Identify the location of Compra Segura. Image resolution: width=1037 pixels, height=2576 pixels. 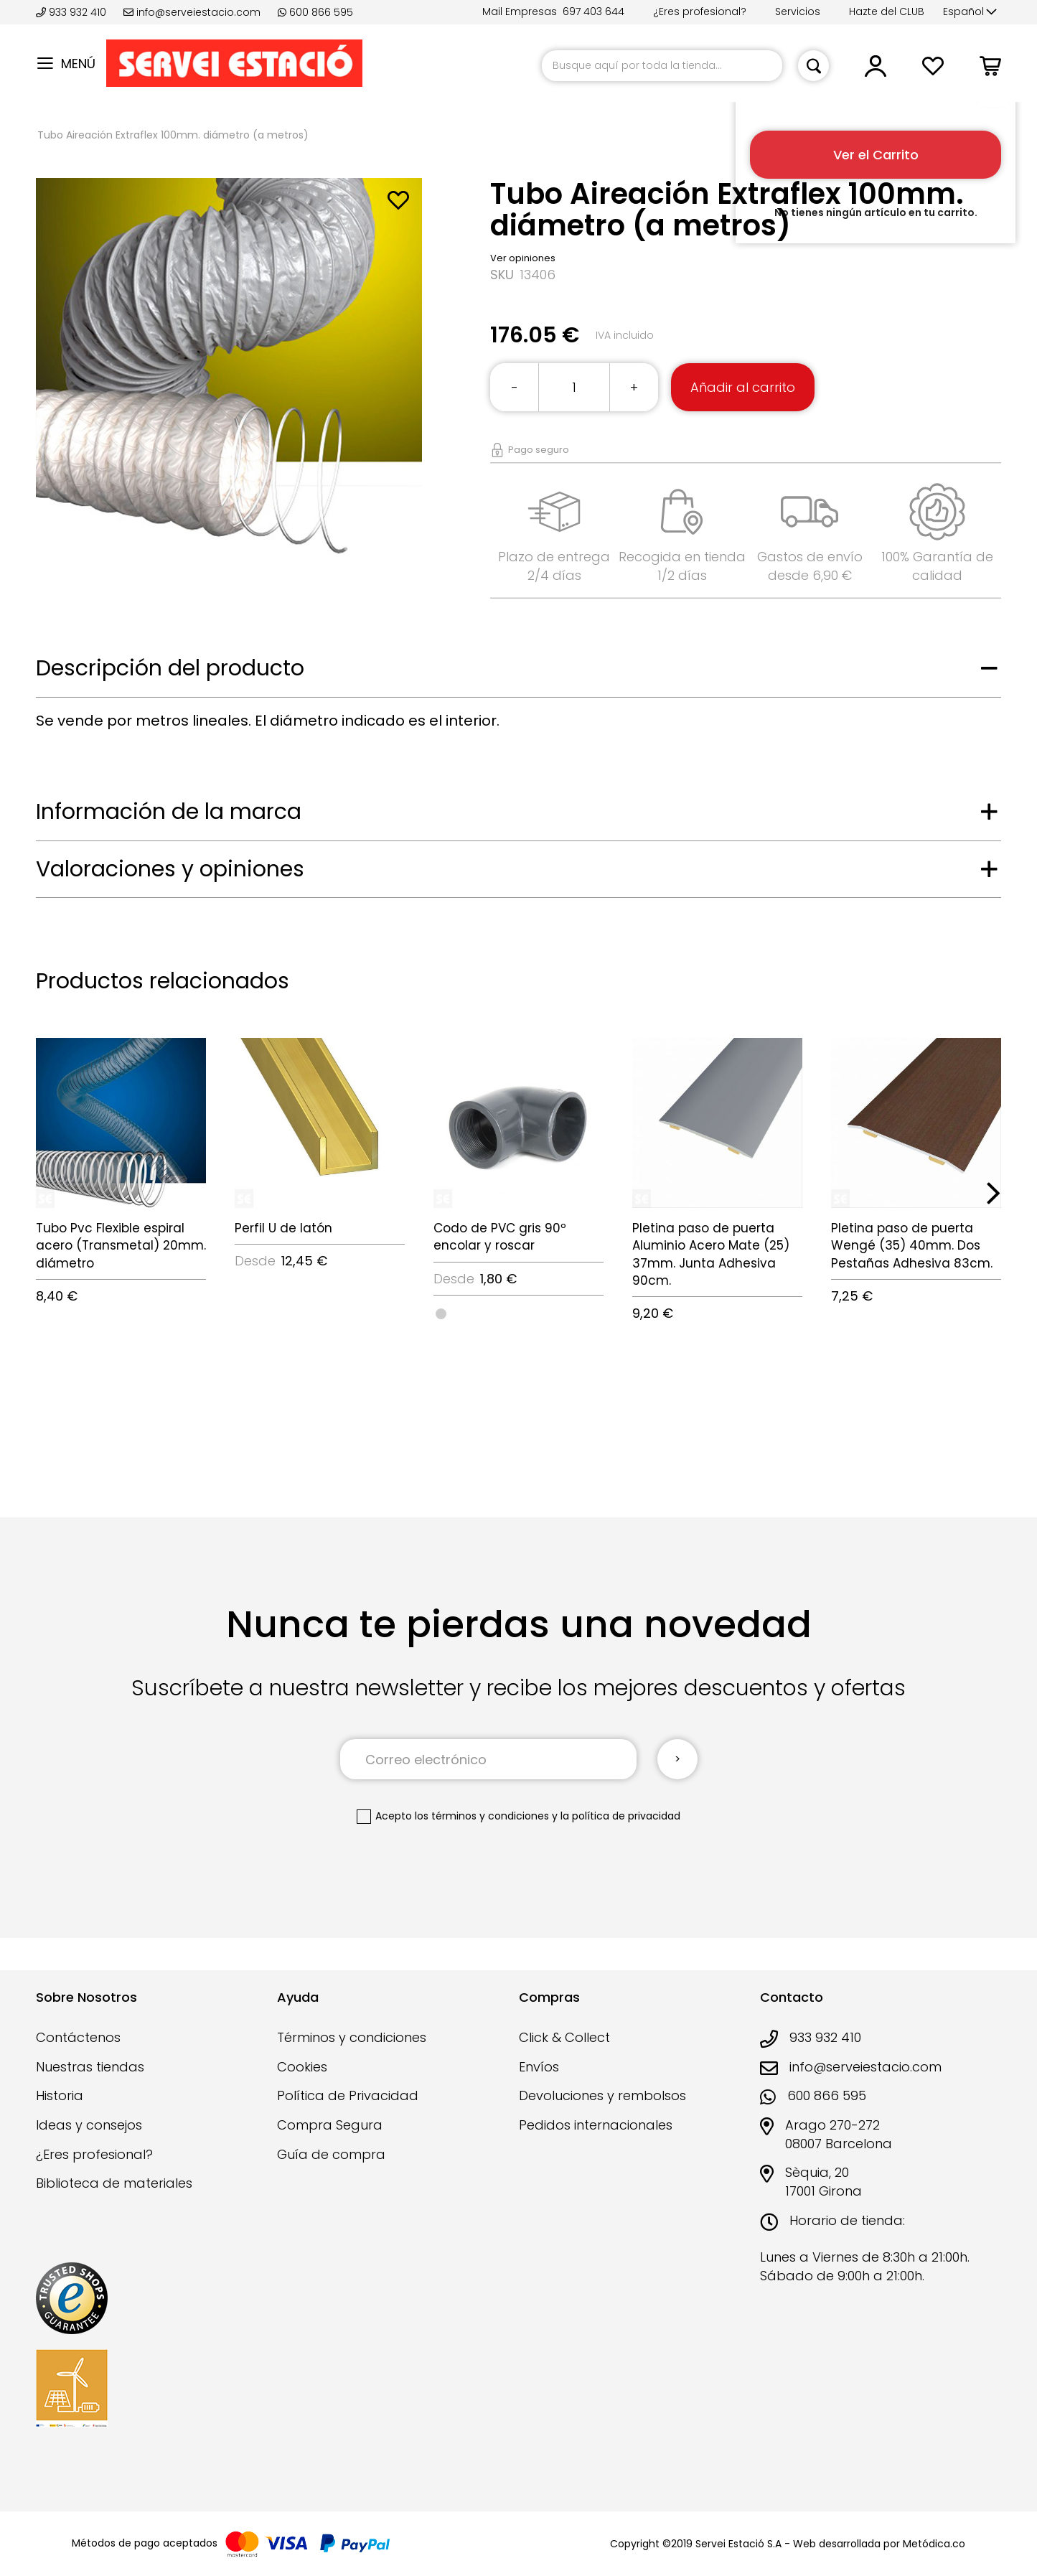
(330, 2125).